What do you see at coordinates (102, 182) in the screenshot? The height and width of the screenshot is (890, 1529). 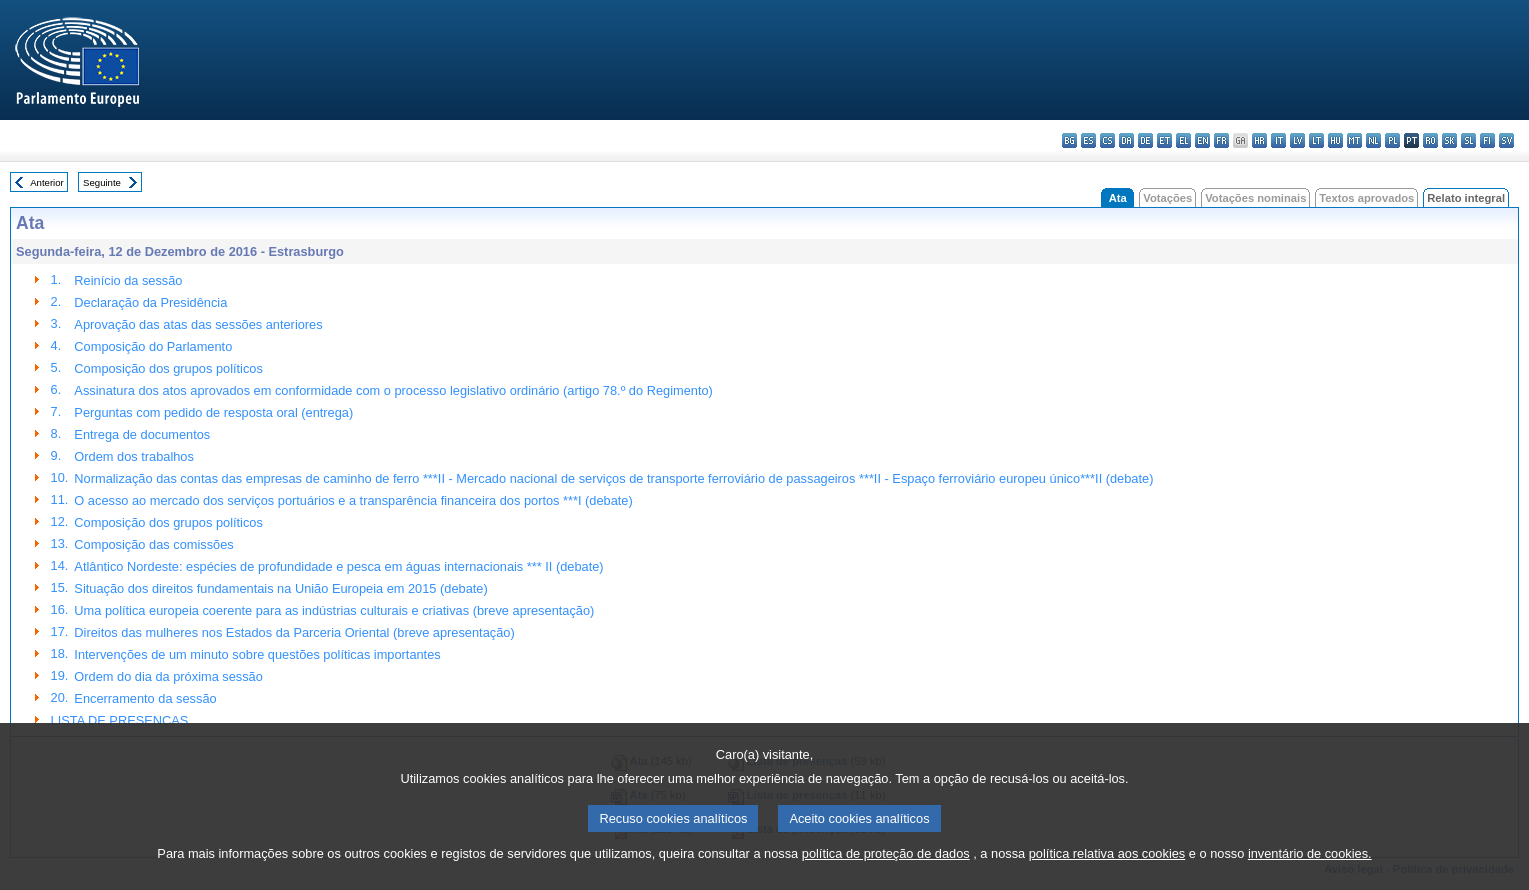 I see `Seguinte` at bounding box center [102, 182].